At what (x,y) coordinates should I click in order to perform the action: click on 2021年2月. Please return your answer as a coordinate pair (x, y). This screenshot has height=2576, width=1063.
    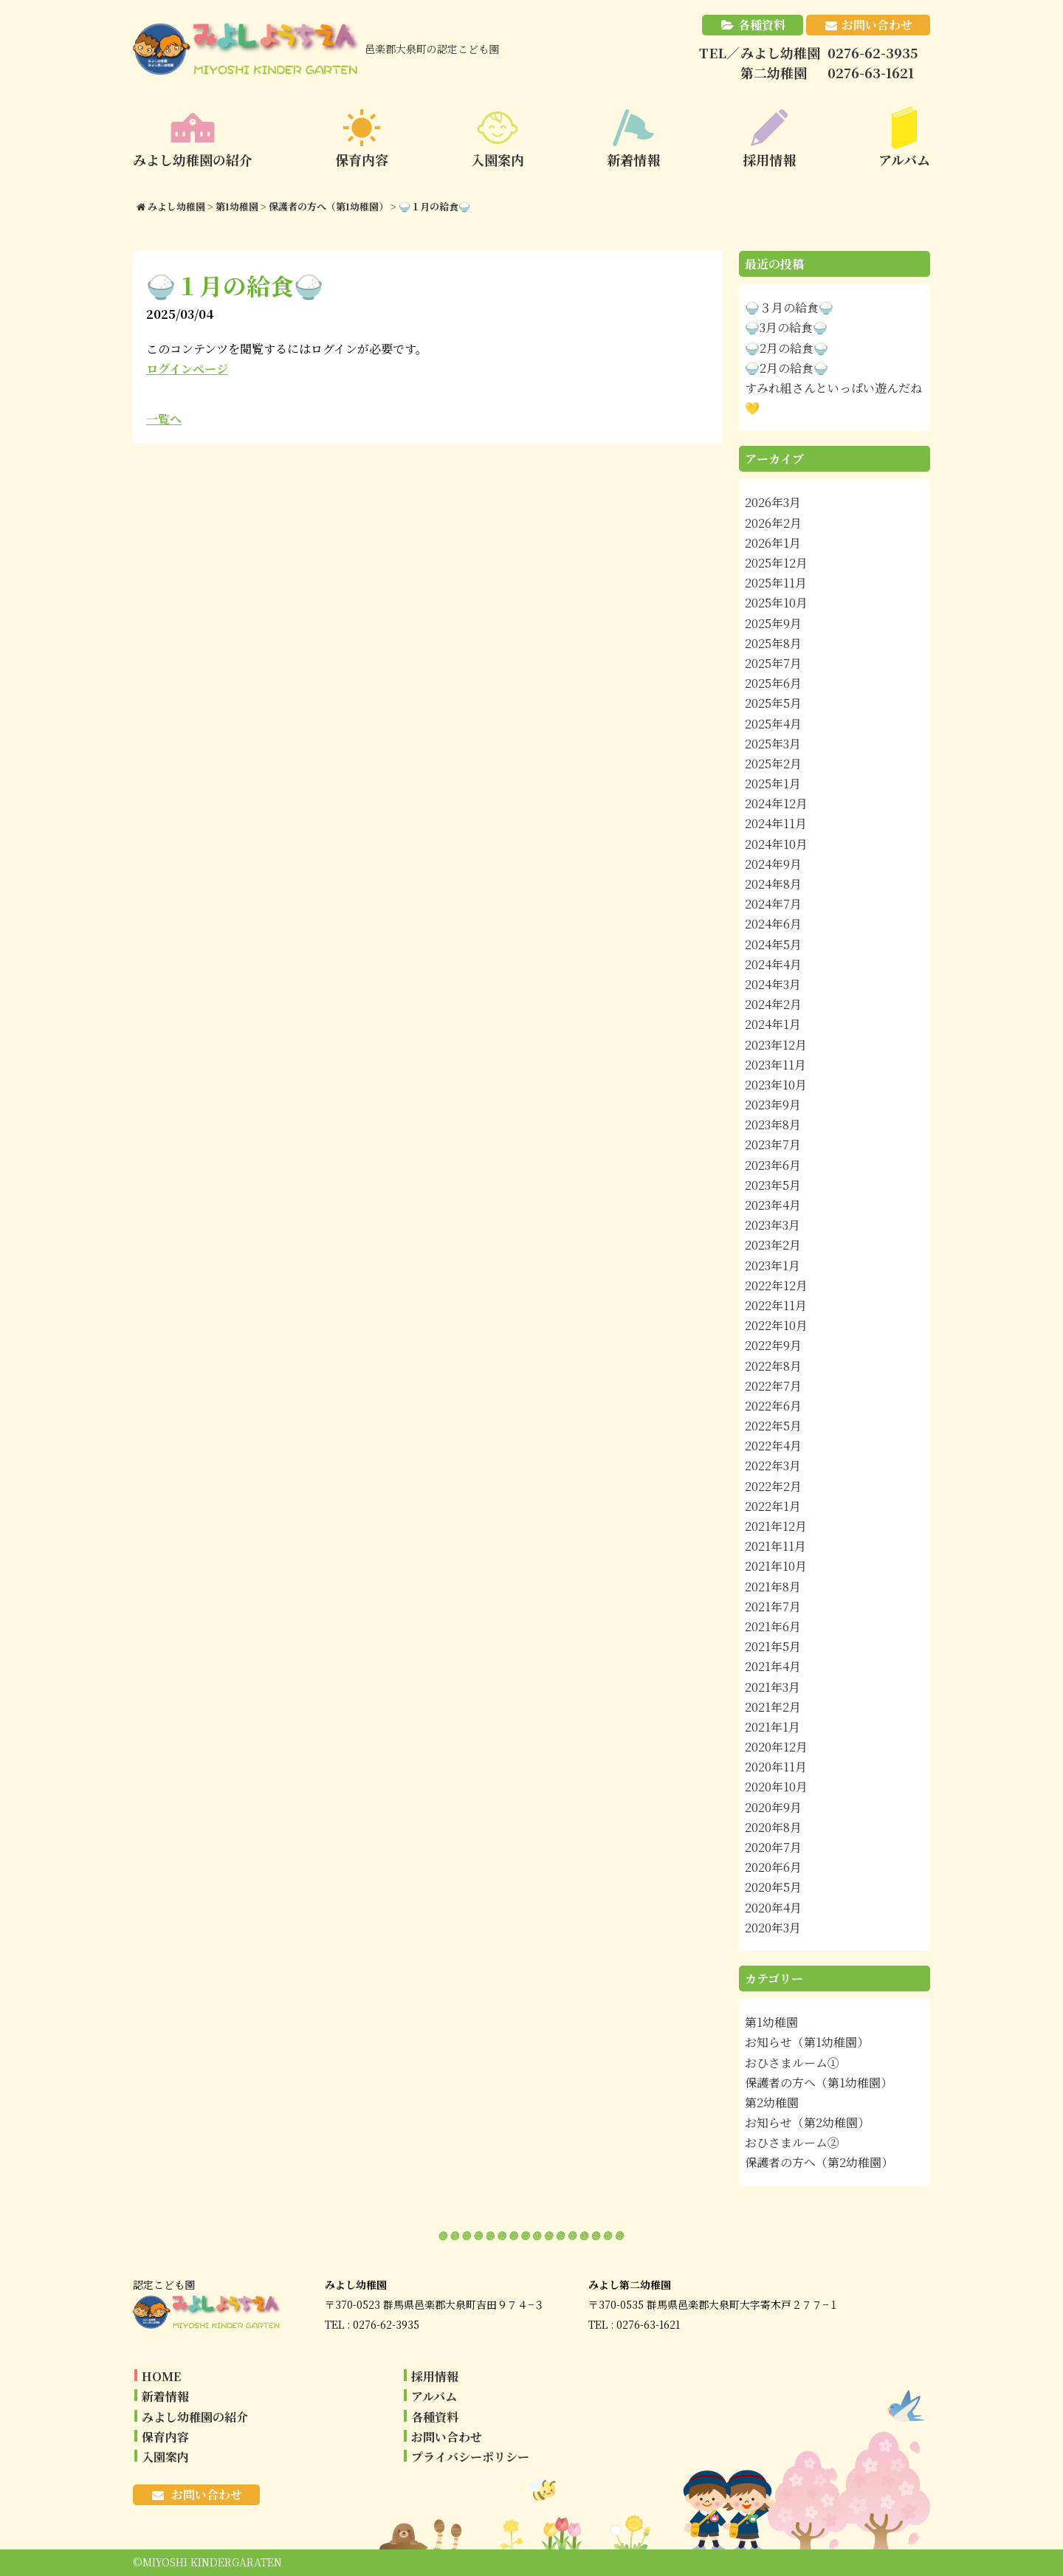
    Looking at the image, I should click on (773, 1706).